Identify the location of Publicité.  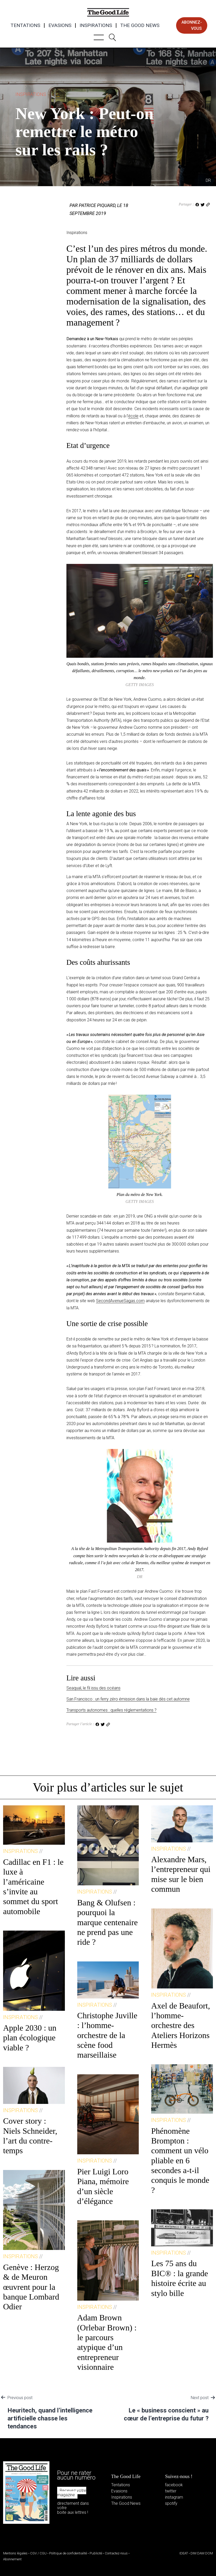
(96, 2553).